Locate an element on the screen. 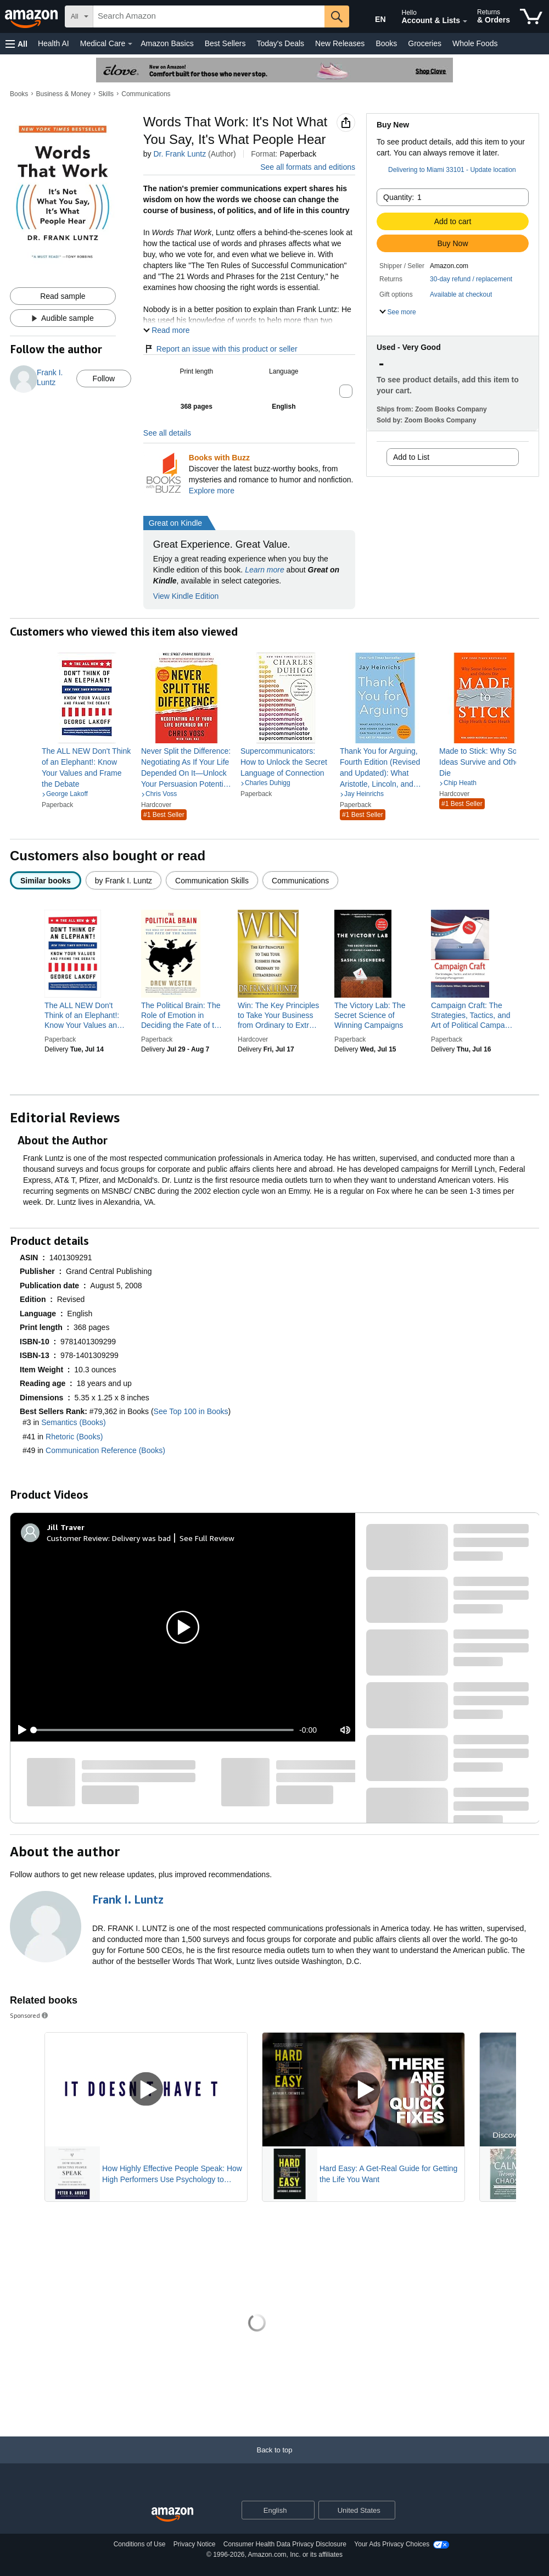 The width and height of the screenshot is (549, 2576). [Choose a language for shopping in Amazon United States. The current selection is English (EN).] is located at coordinates (371, 17).